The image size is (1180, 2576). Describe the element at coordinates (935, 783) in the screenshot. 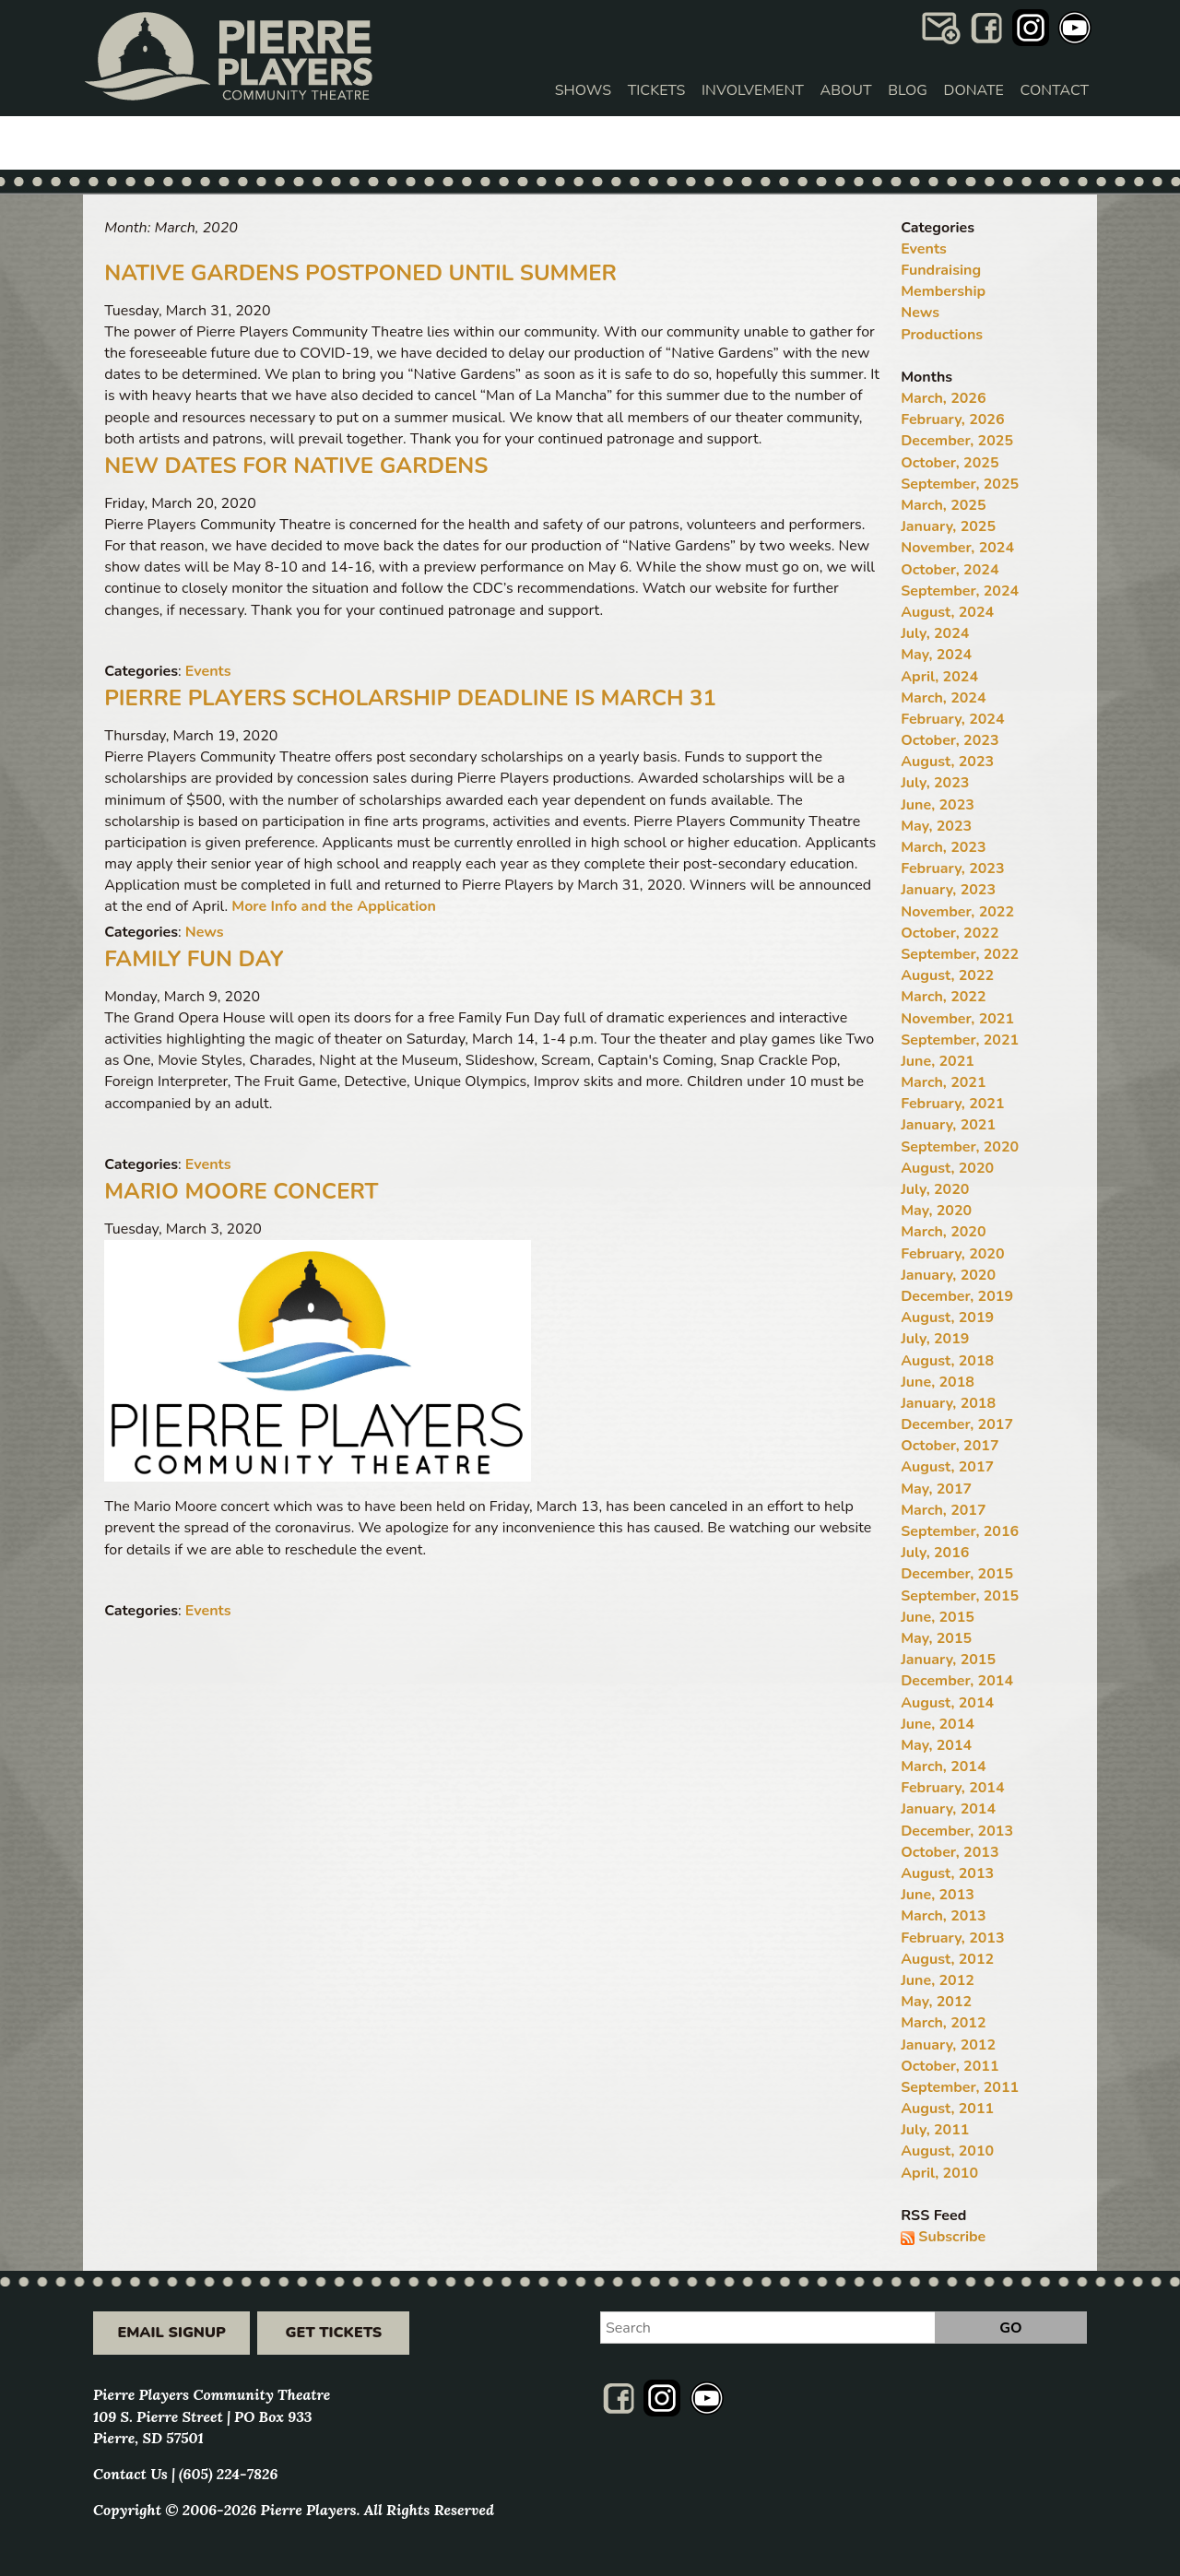

I see `July, 2023` at that location.